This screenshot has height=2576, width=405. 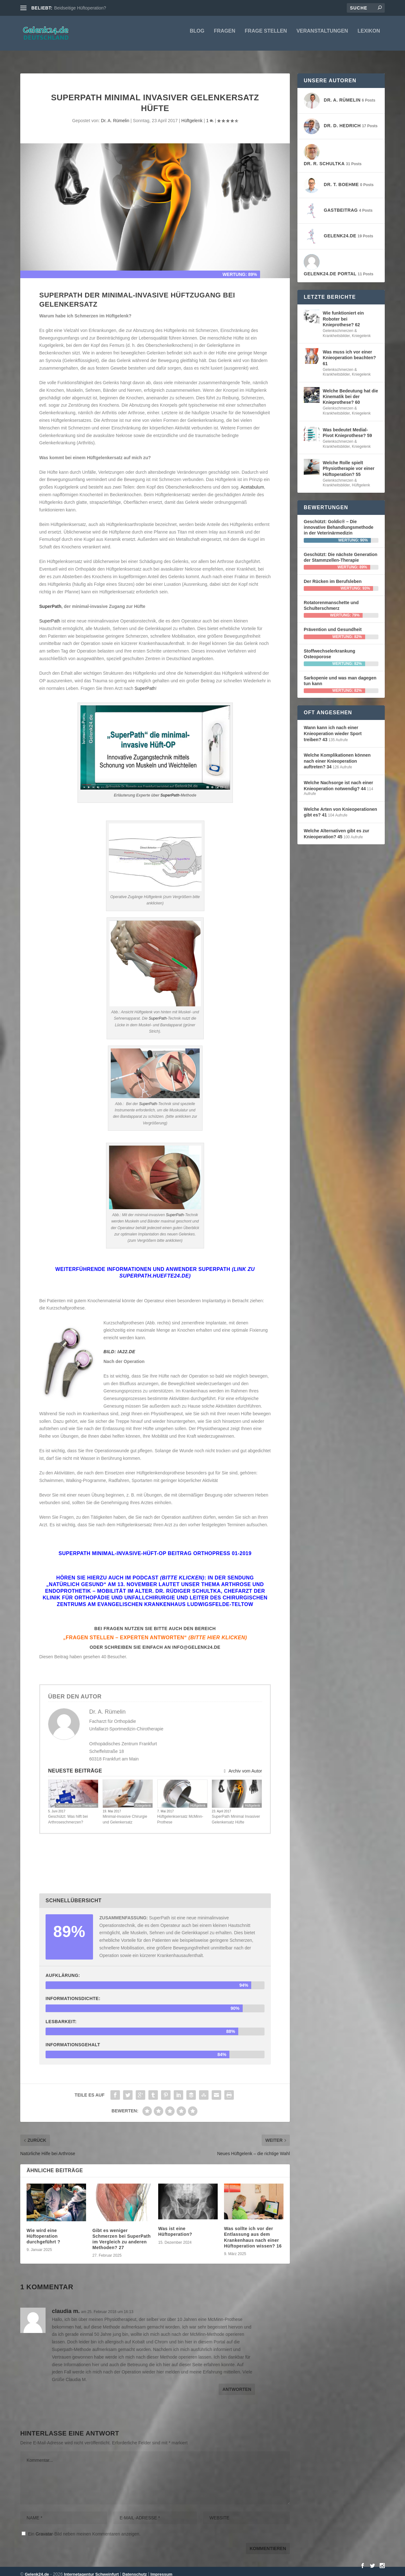 What do you see at coordinates (76, 1800) in the screenshot?
I see `Gelenkerhaltende Therapien` at bounding box center [76, 1800].